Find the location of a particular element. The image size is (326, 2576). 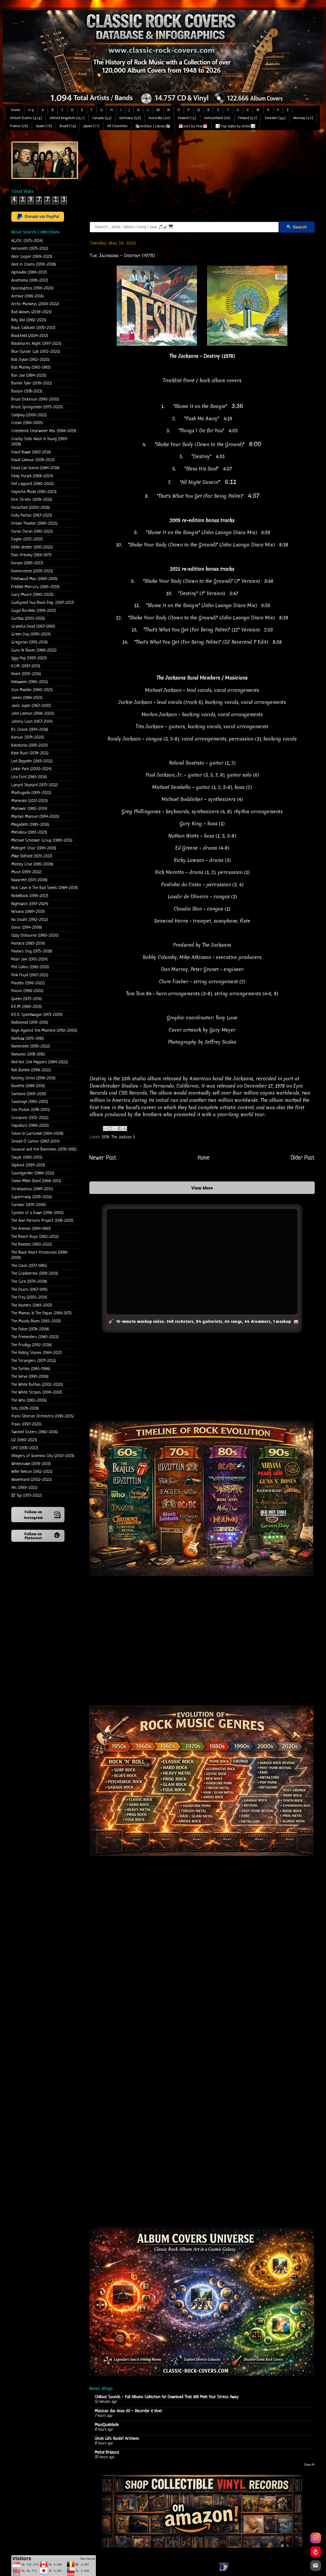

Disturbed (2000-2018) is located at coordinates (30, 507).